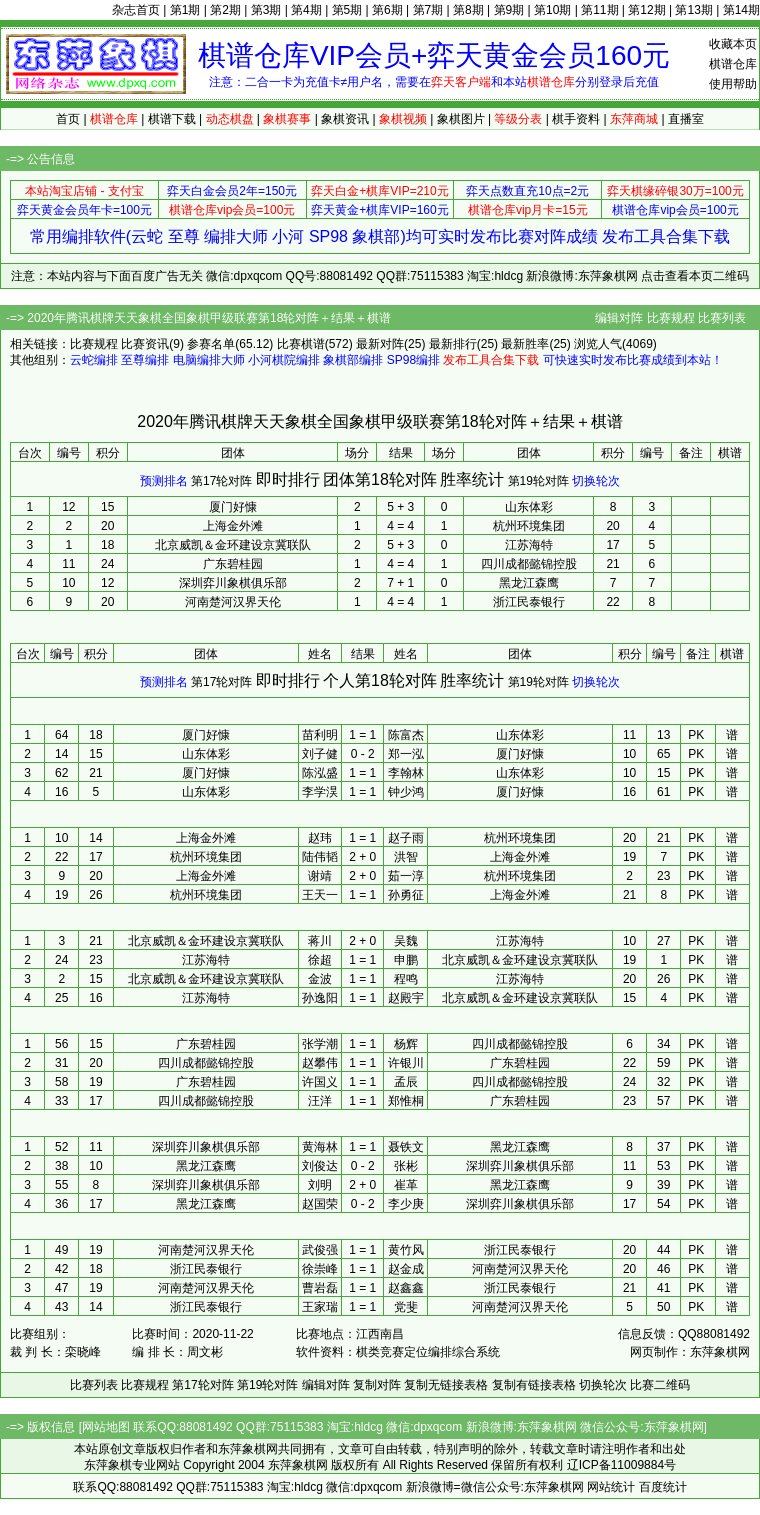  What do you see at coordinates (722, 318) in the screenshot?
I see `比赛列表` at bounding box center [722, 318].